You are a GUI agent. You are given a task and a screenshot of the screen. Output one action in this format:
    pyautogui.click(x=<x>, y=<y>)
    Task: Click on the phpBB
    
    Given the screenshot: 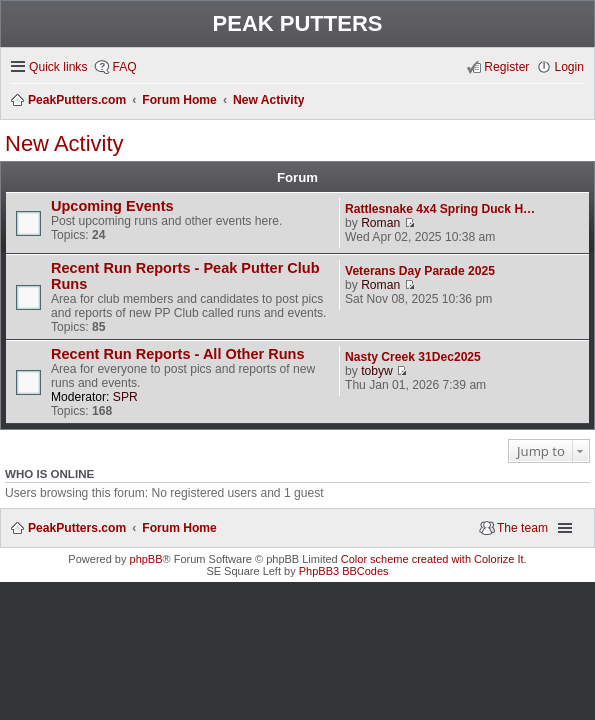 What is the action you would take?
    pyautogui.click(x=146, y=559)
    